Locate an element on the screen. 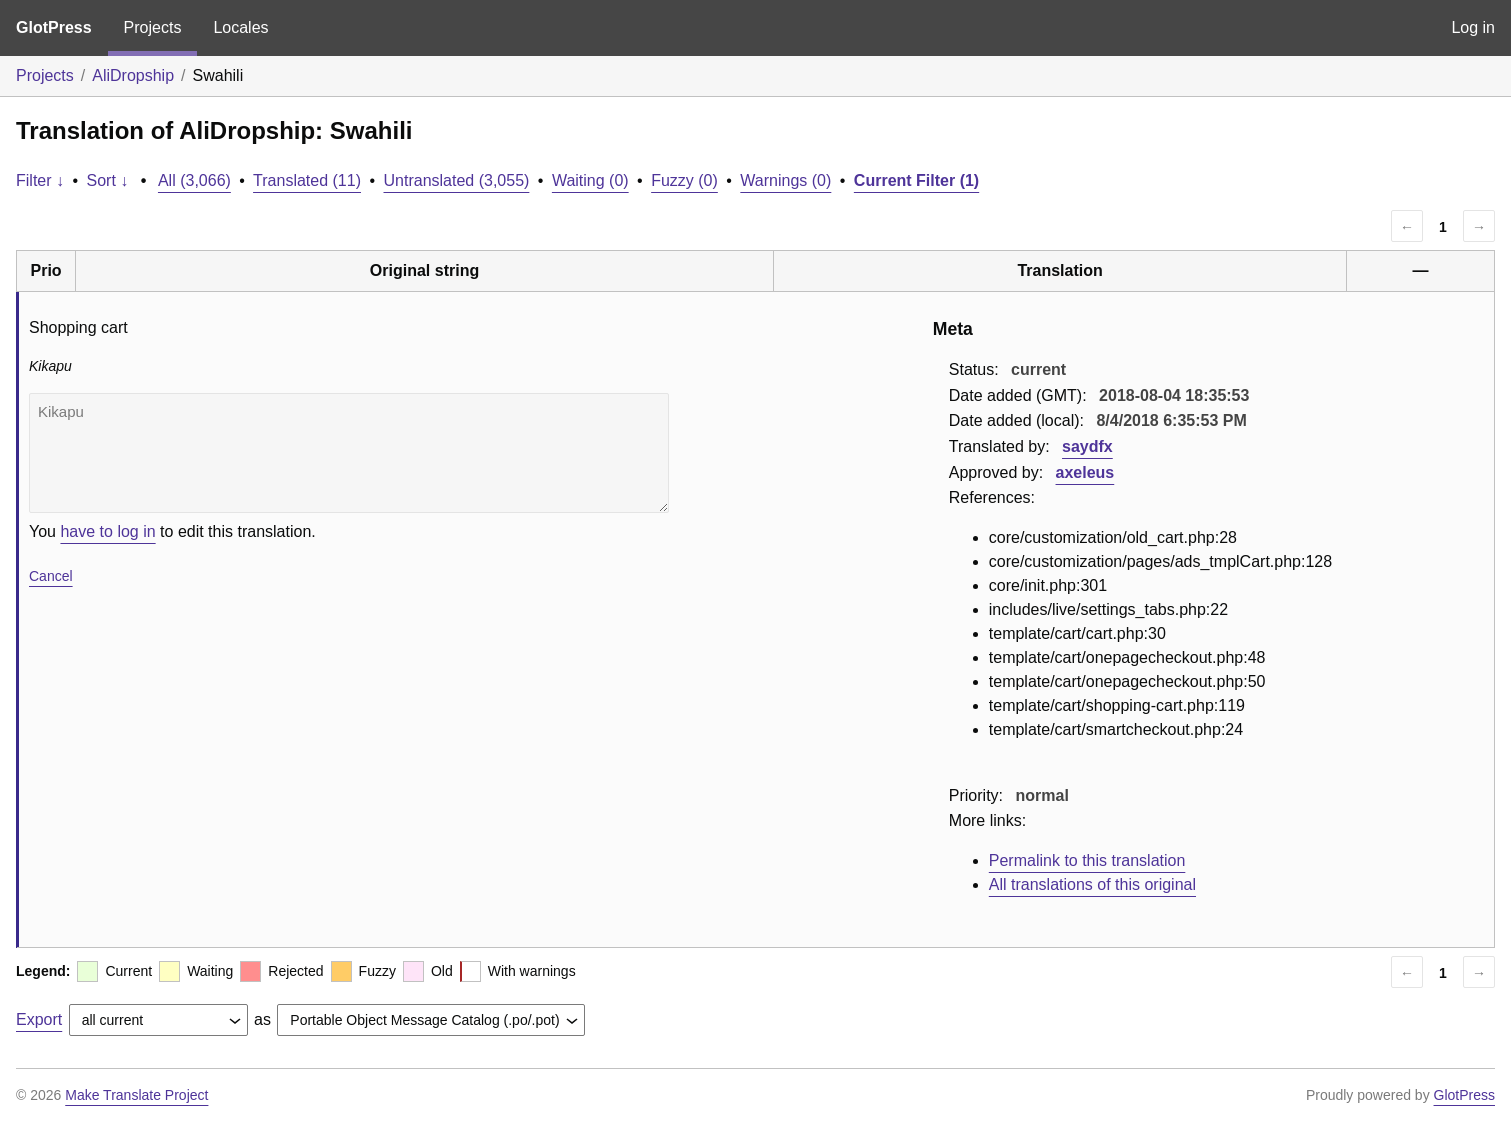  Waiting (0) is located at coordinates (590, 180).